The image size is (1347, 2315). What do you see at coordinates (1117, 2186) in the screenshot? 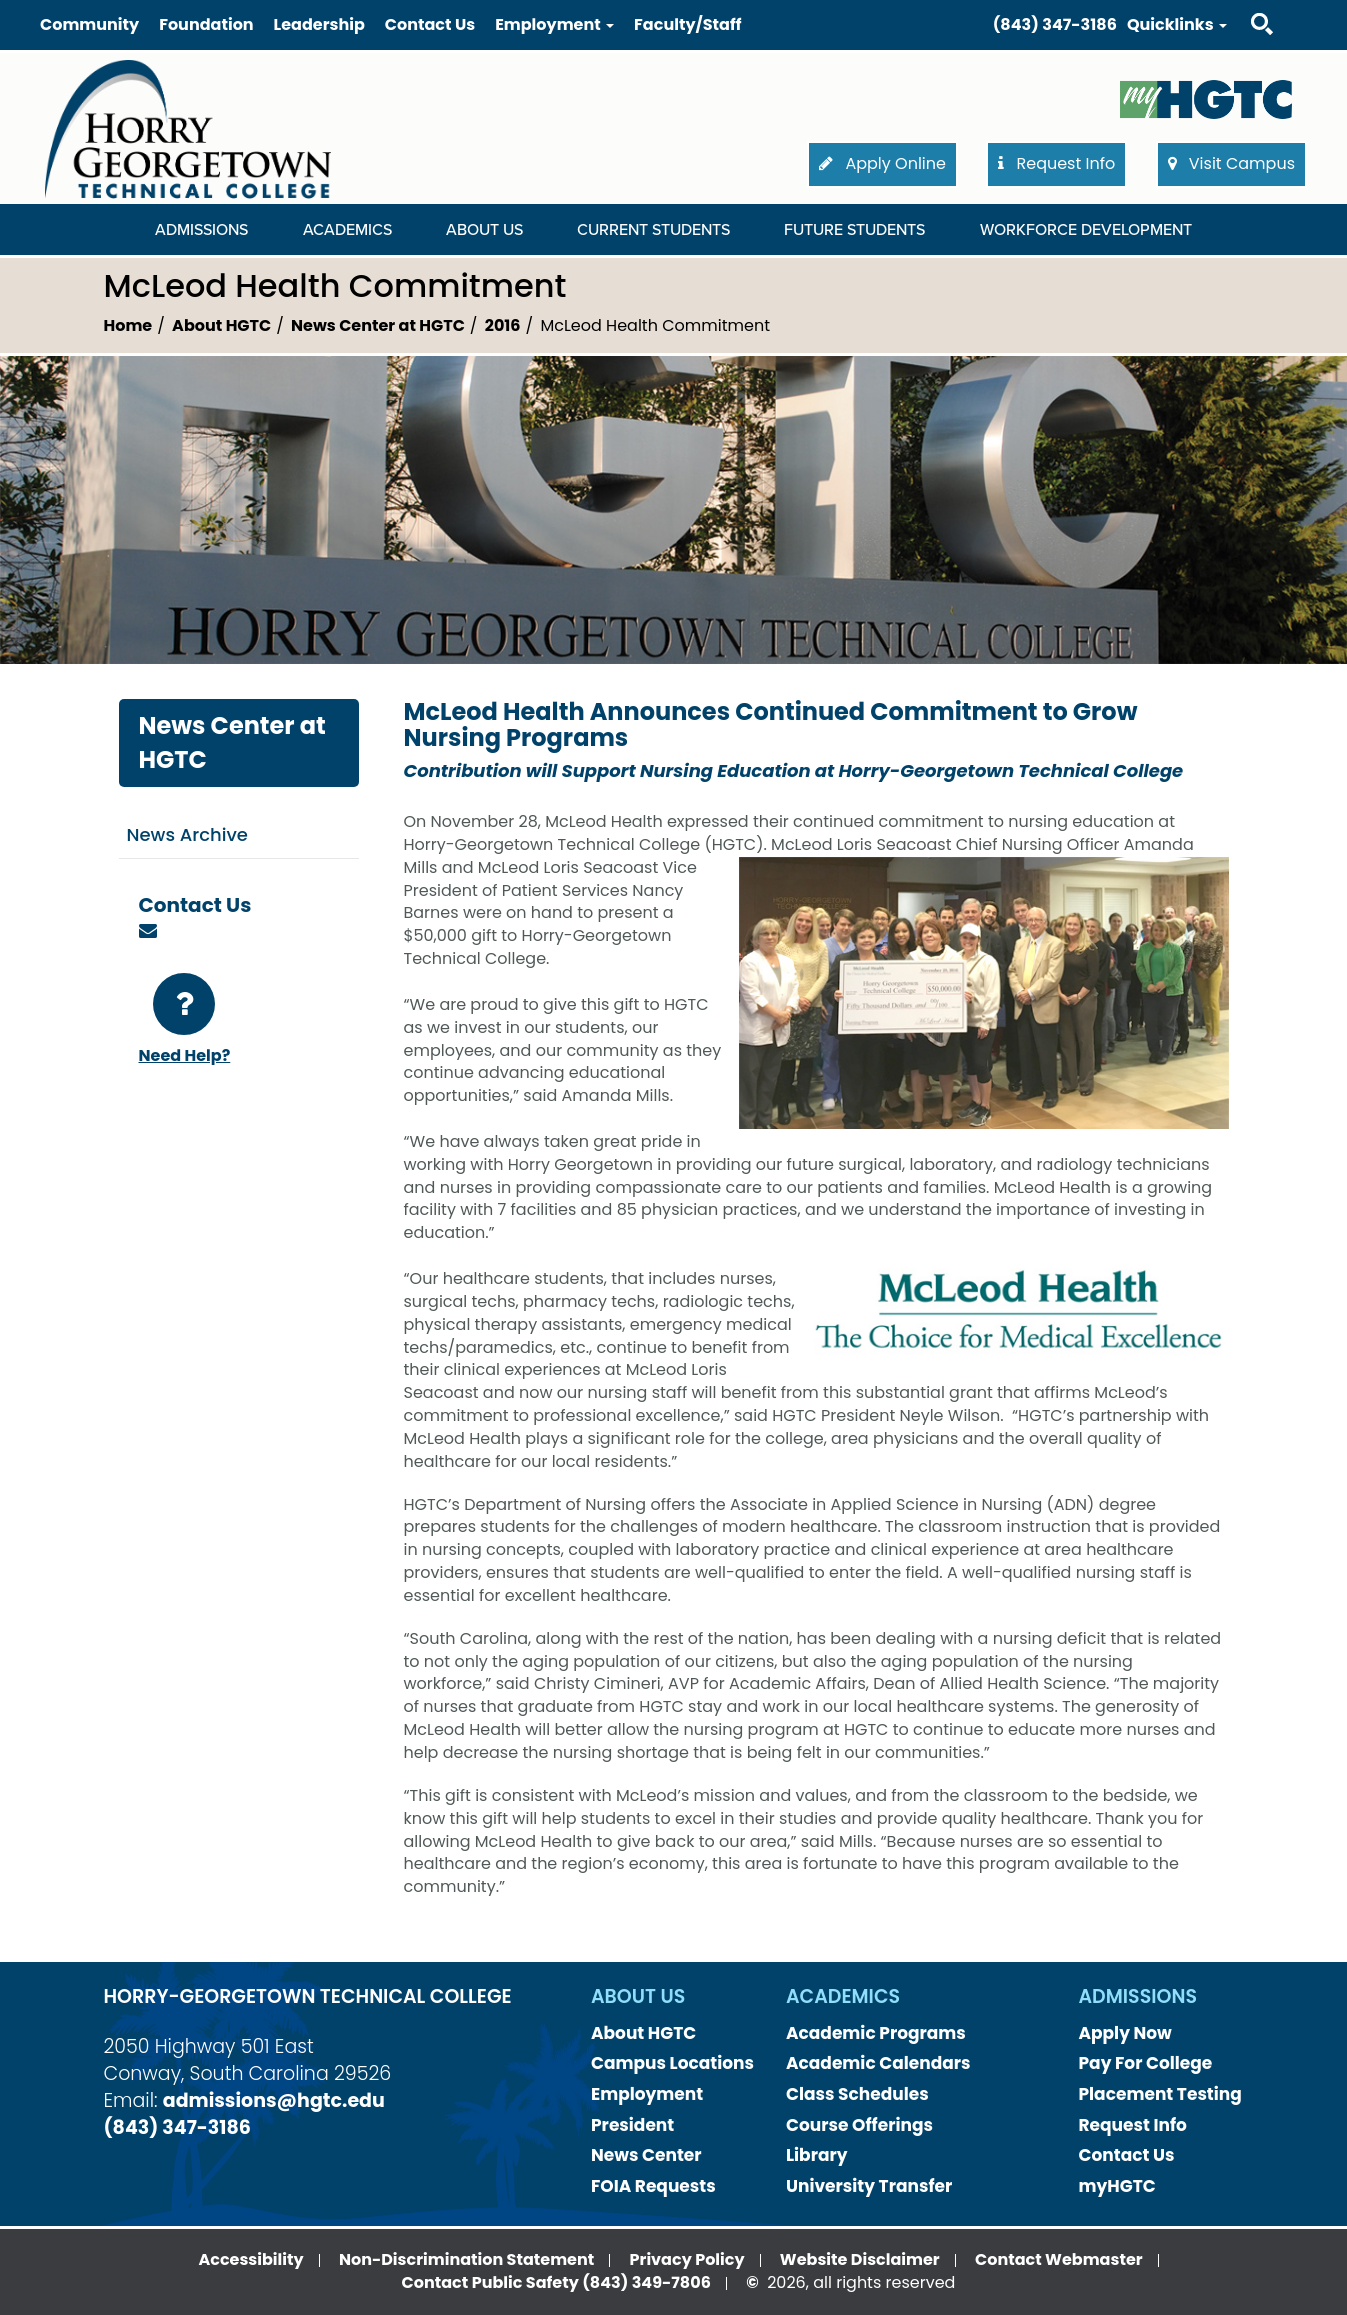
I see `myHGTC` at bounding box center [1117, 2186].